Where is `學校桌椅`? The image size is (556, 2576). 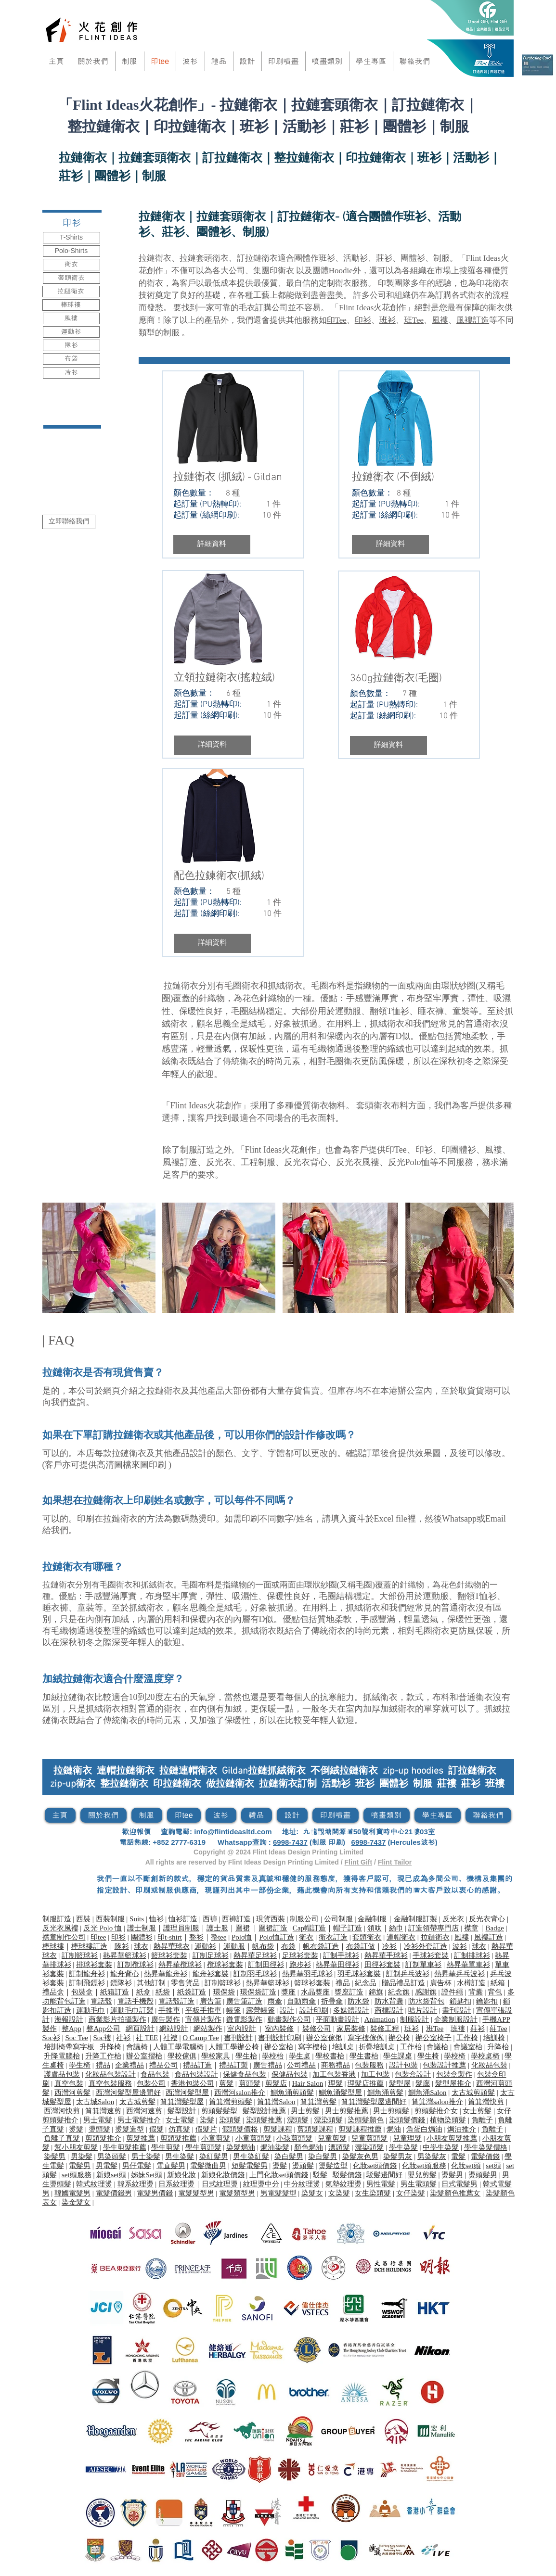 學校桌椅 is located at coordinates (485, 2056).